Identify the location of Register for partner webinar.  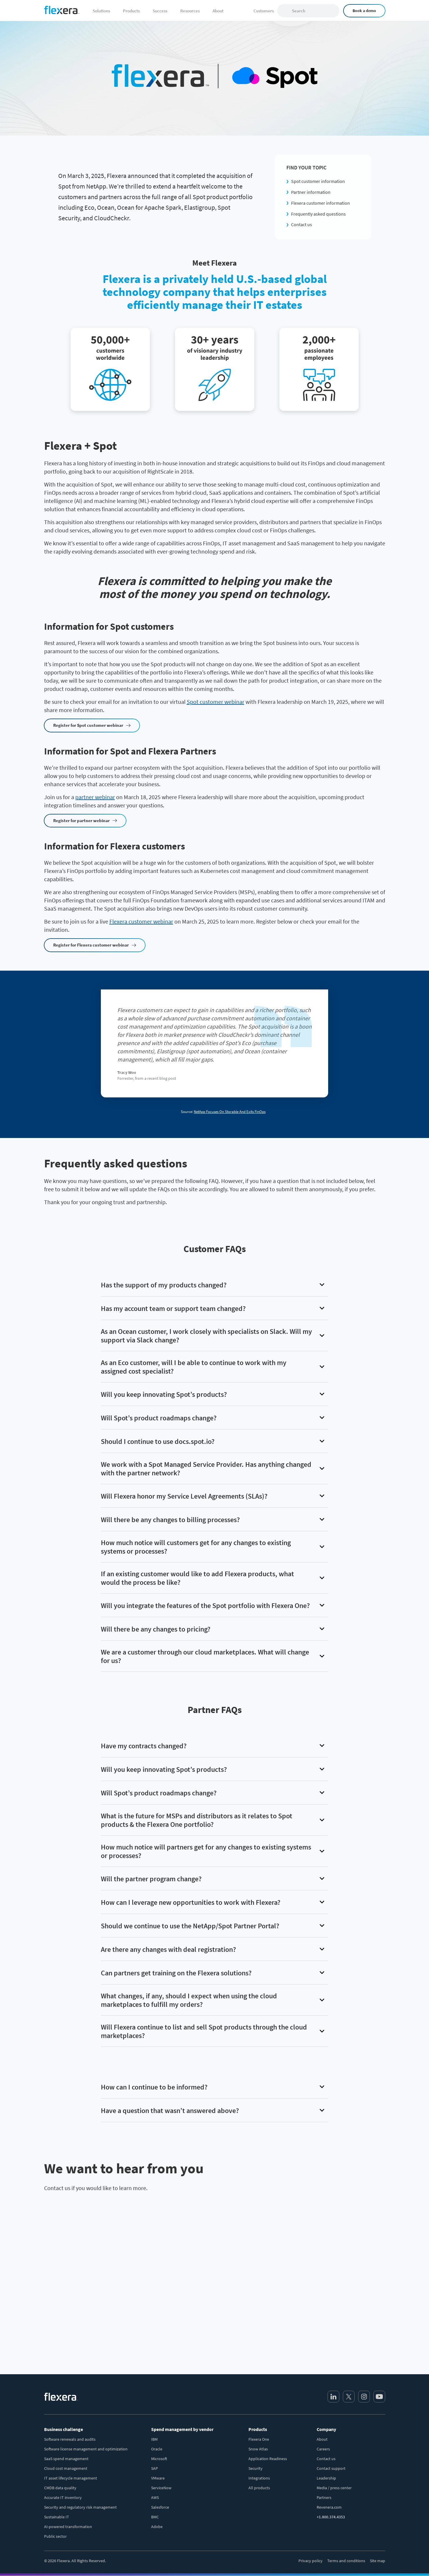
(81, 820).